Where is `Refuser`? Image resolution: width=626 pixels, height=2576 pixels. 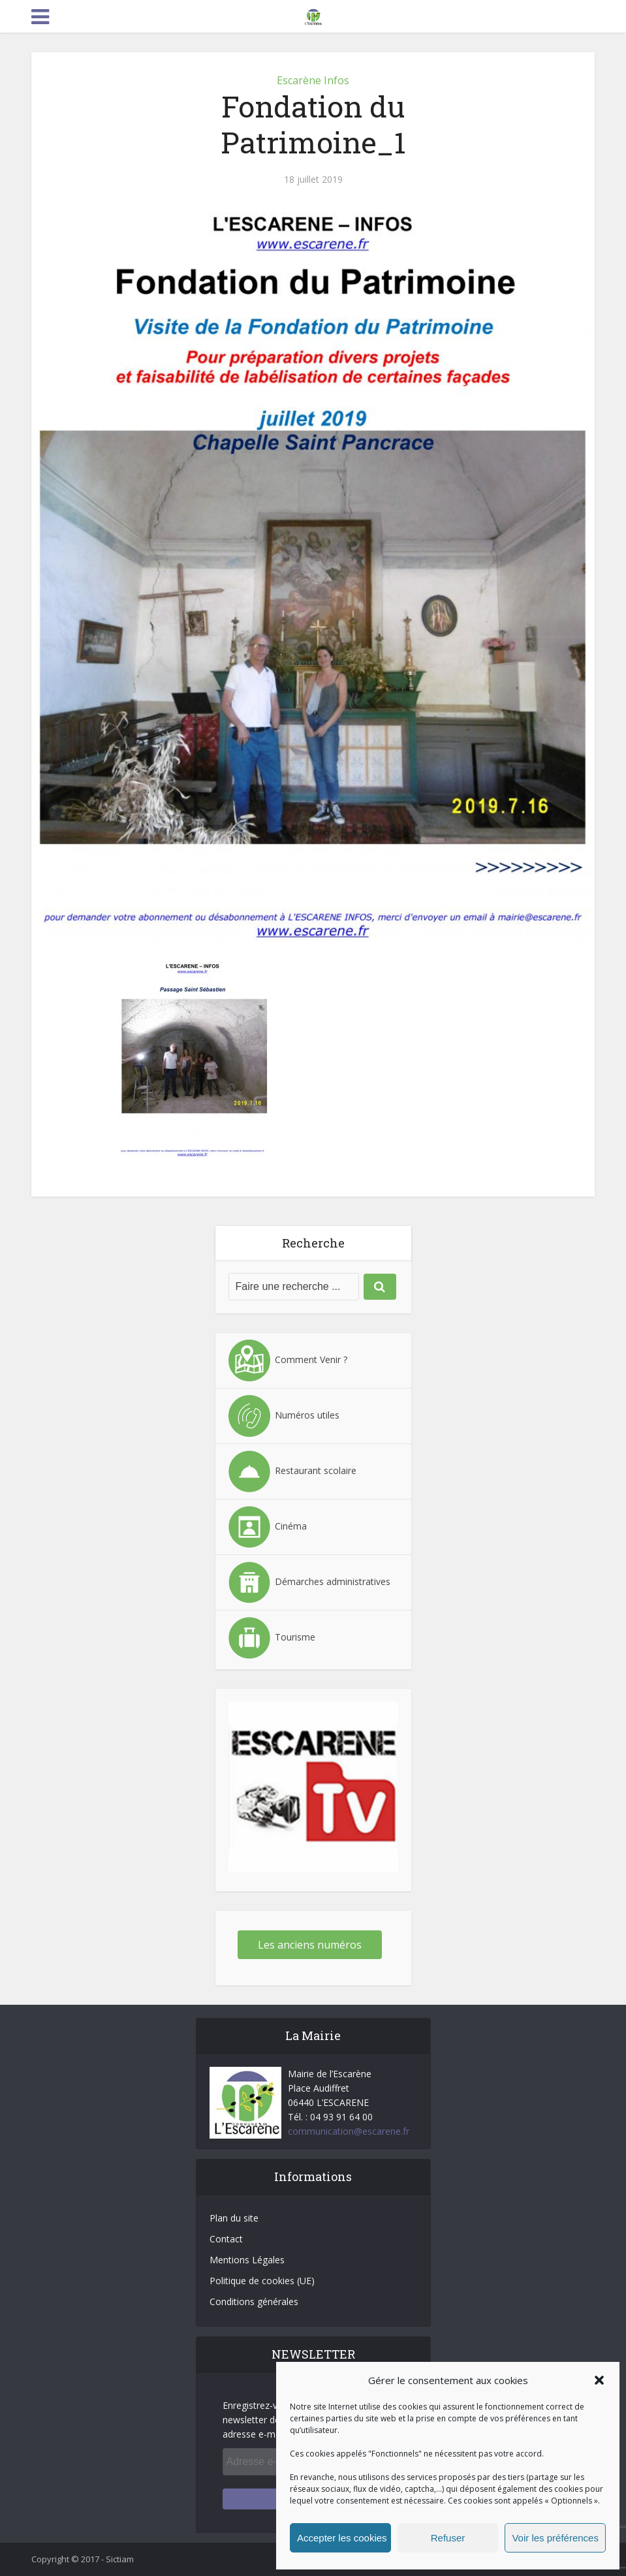
Refuser is located at coordinates (448, 2537).